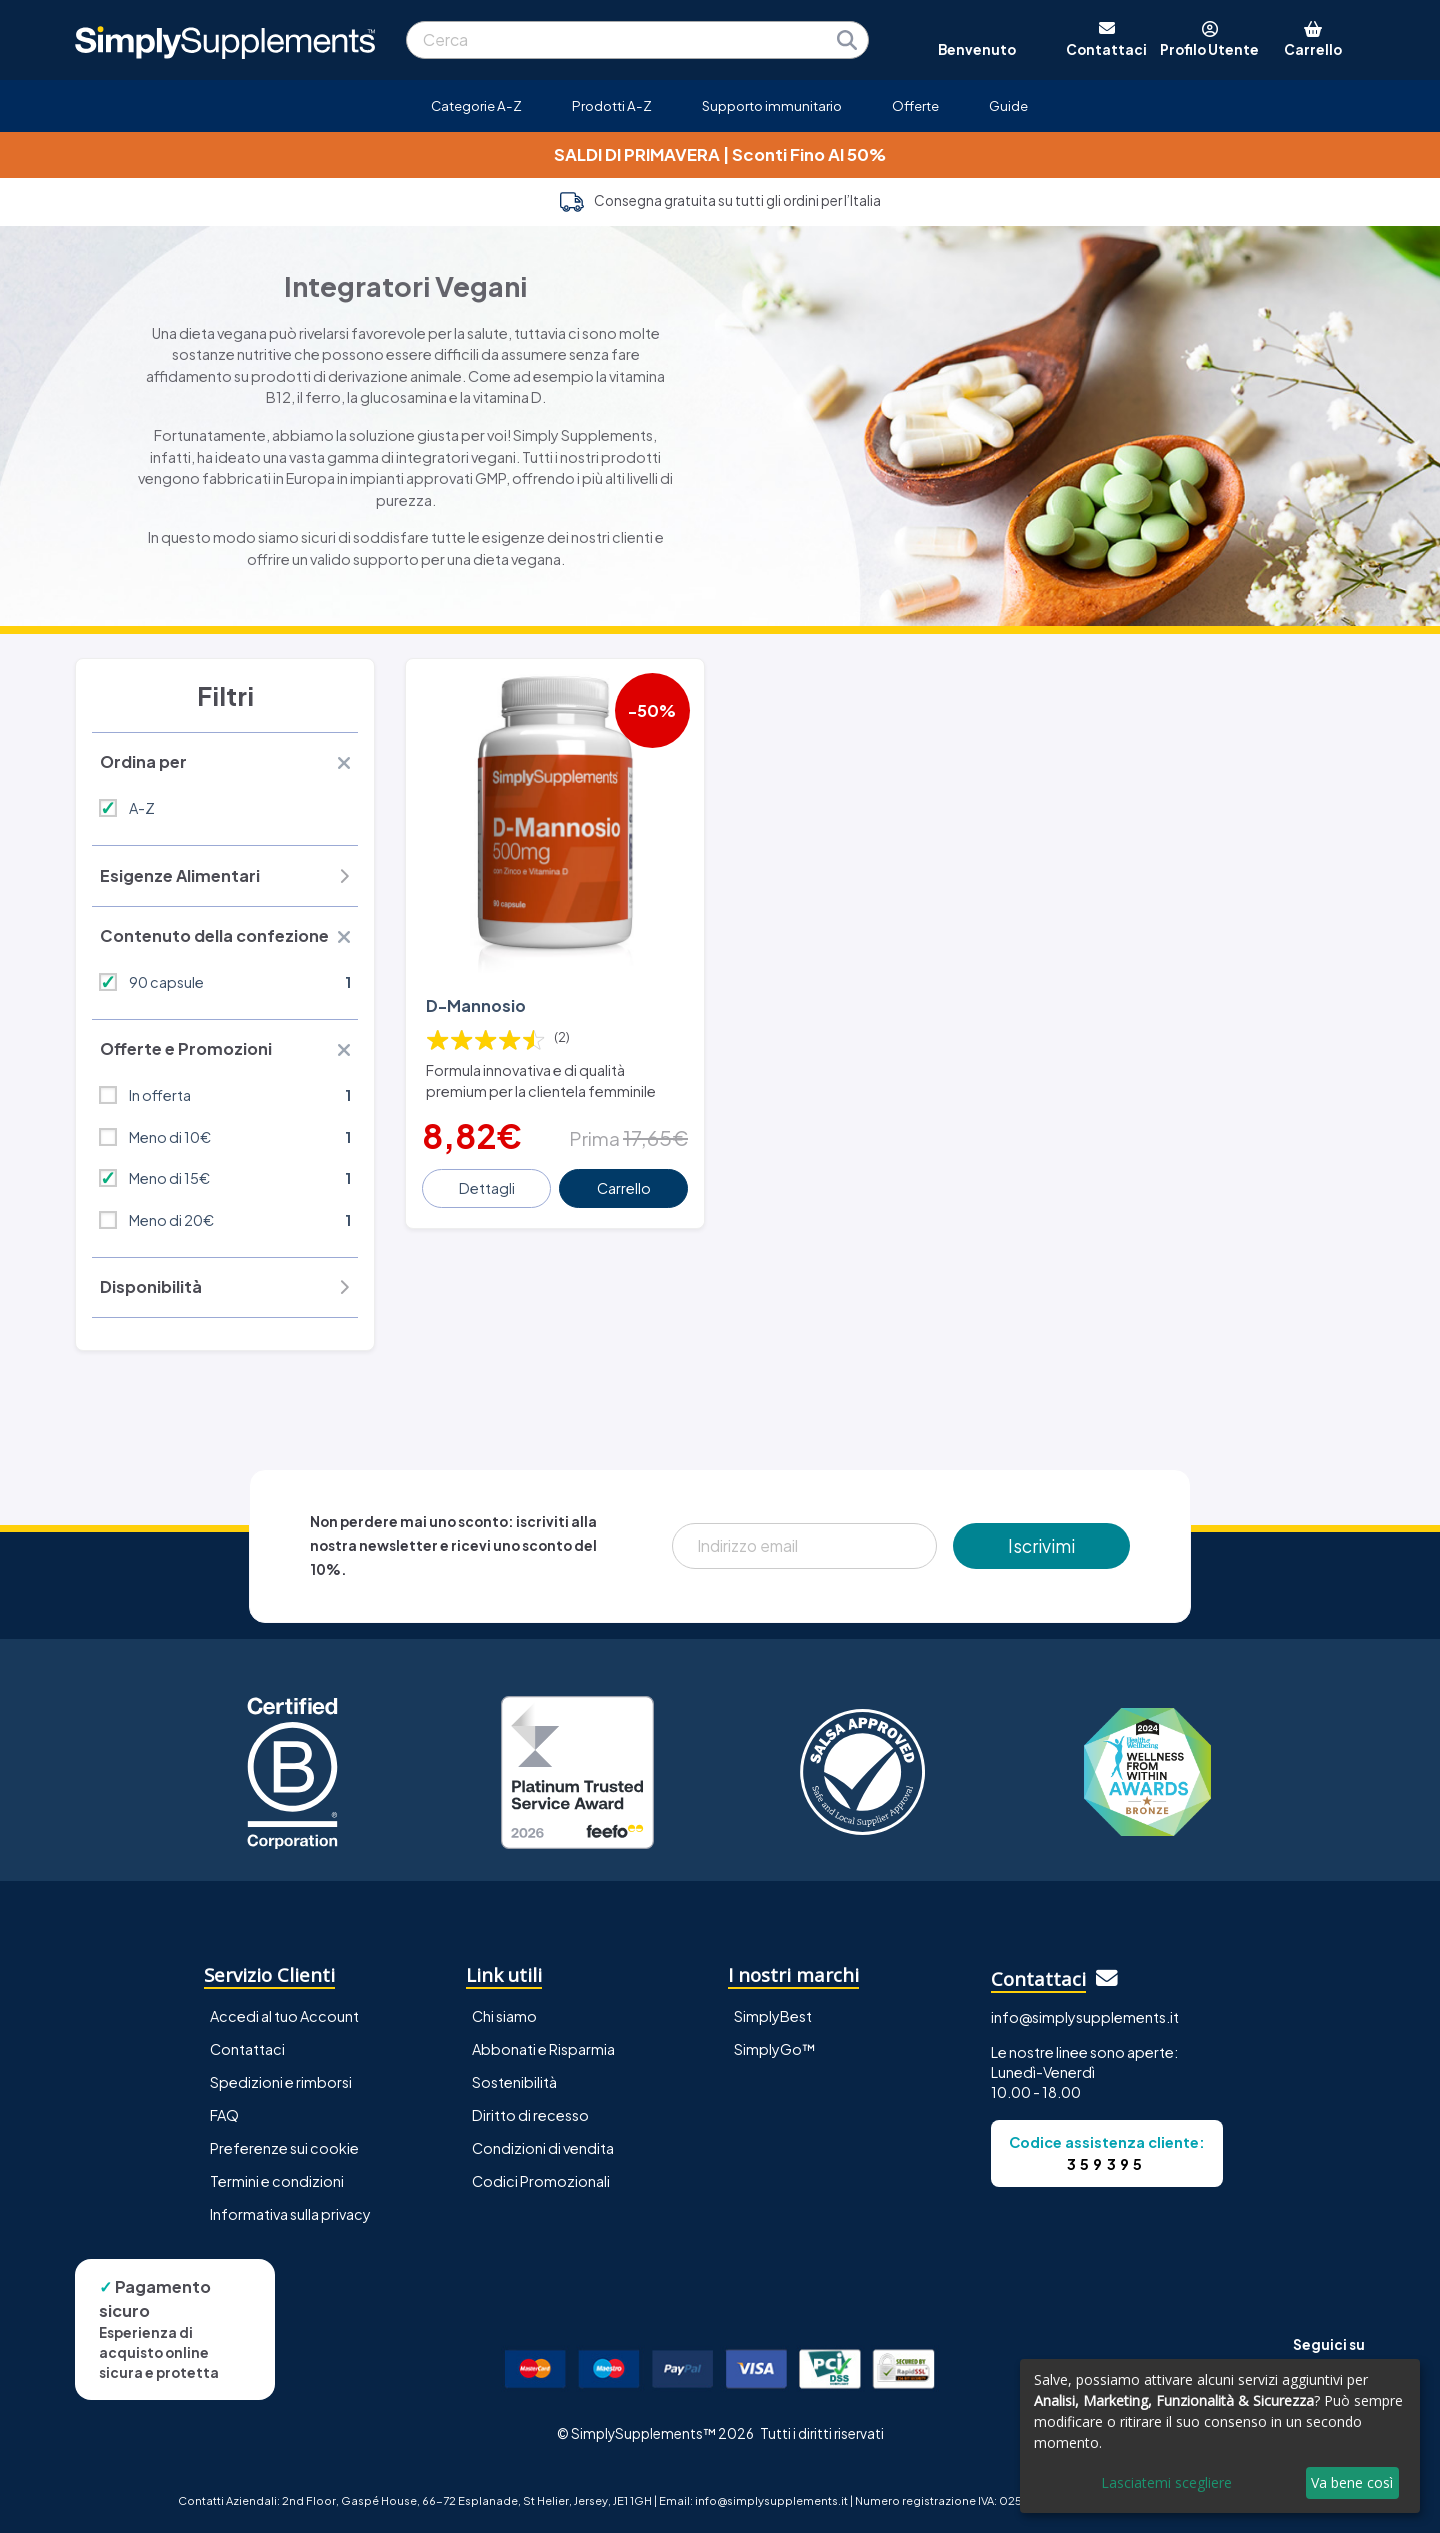 This screenshot has height=2533, width=1440. I want to click on Offerte, so click(915, 105).